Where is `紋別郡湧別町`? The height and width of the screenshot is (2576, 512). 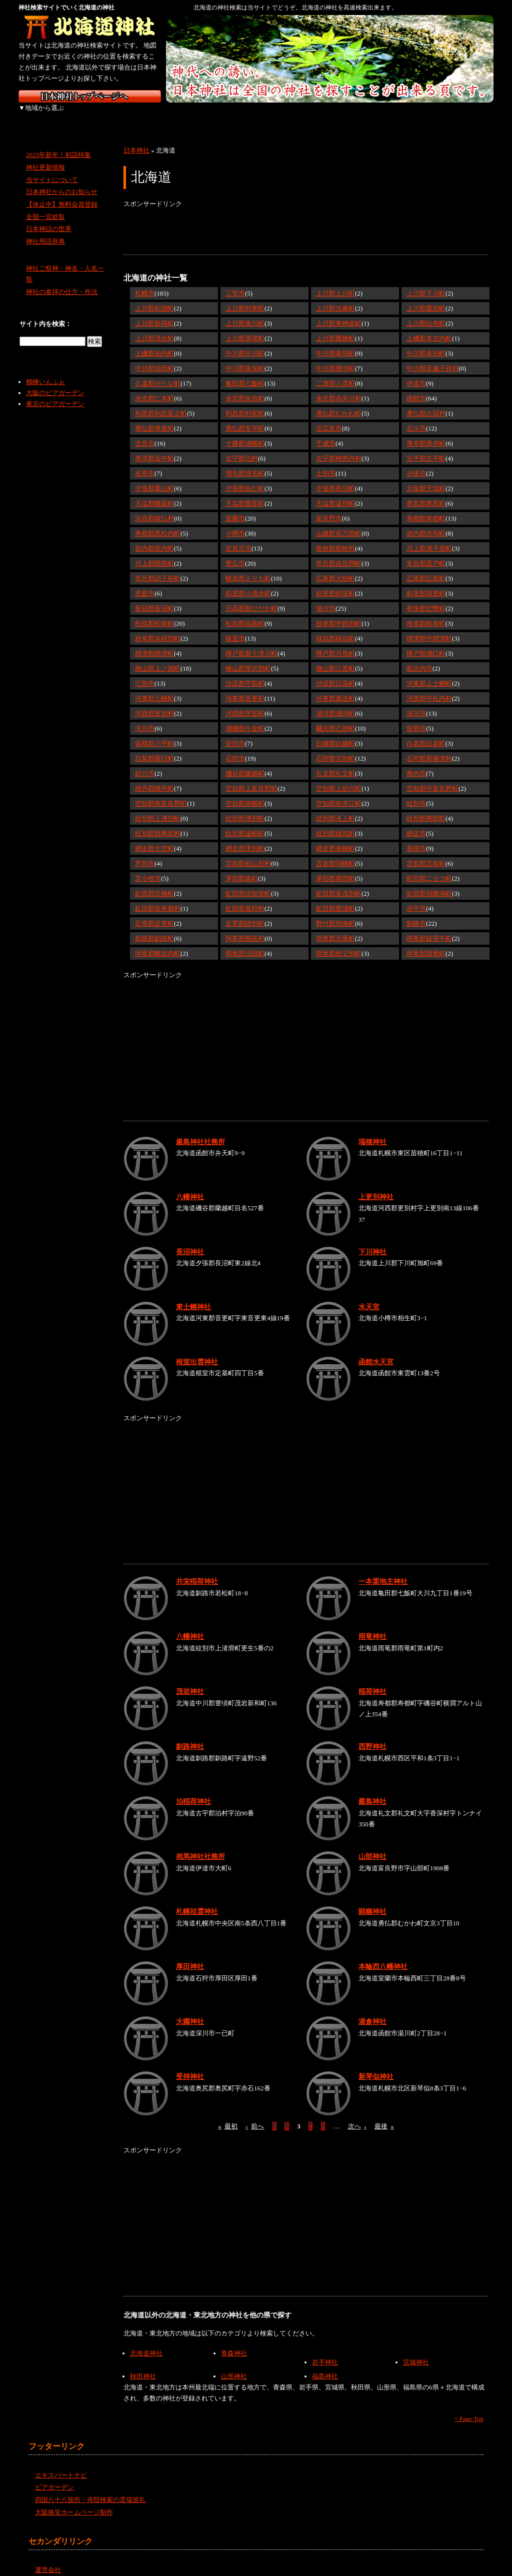
紋別郡湧別町 is located at coordinates (245, 807).